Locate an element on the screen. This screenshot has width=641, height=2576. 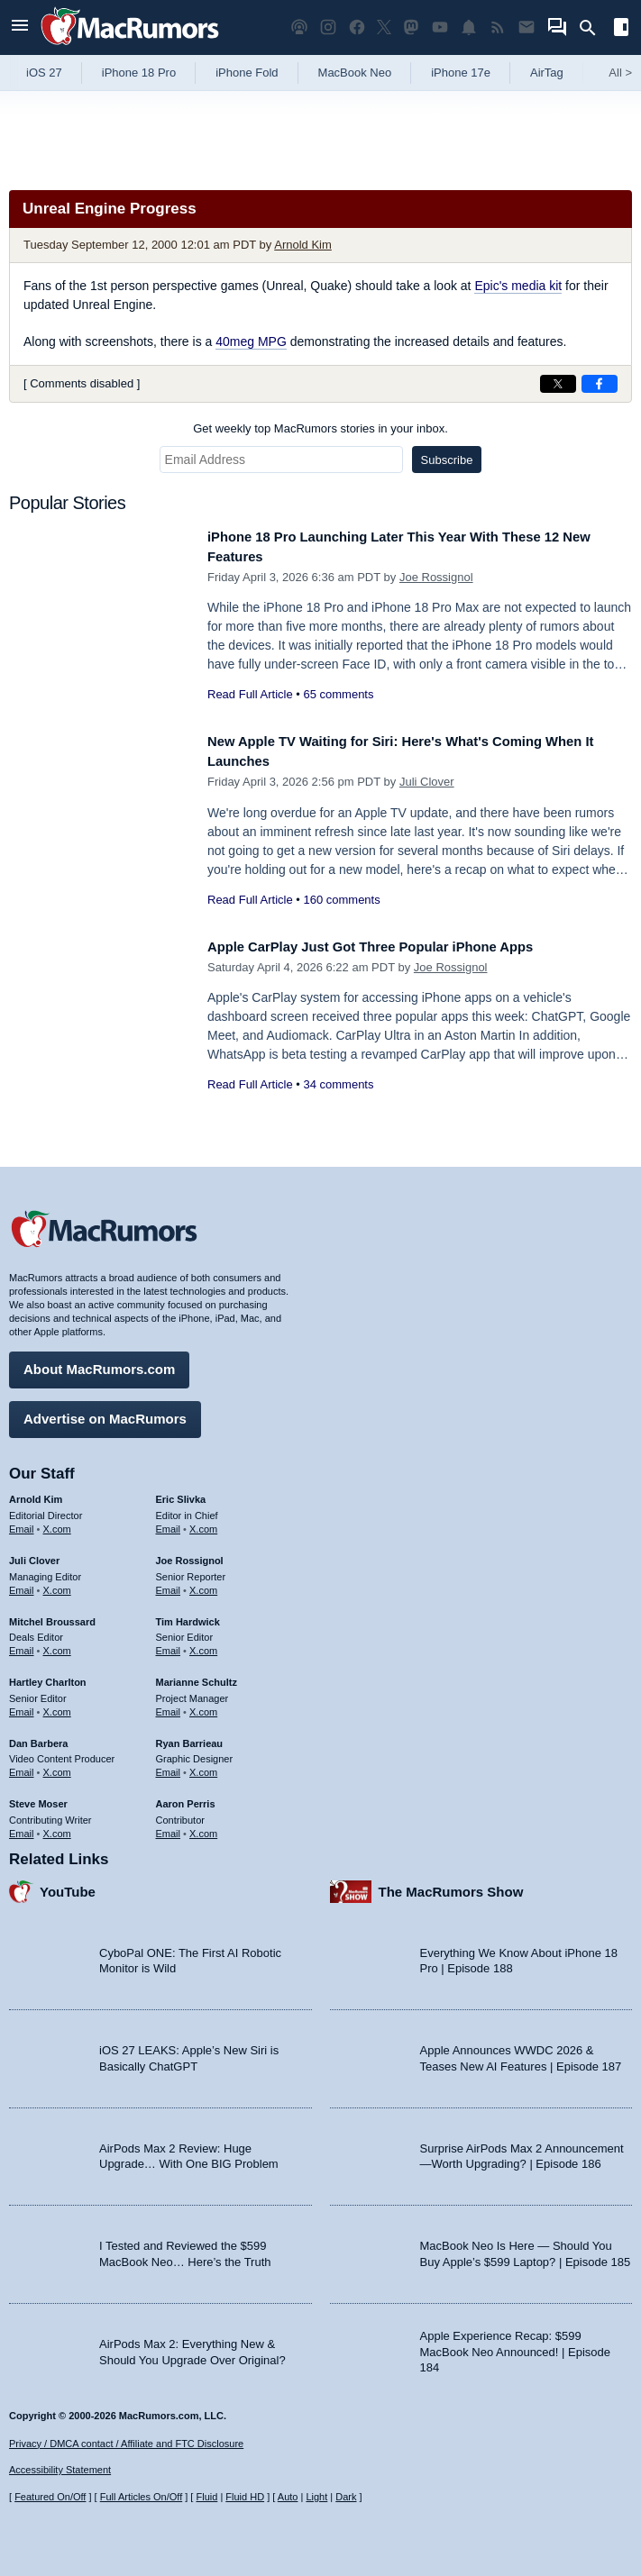
Get weekly top MacRumors stories in your inbox. is located at coordinates (320, 428).